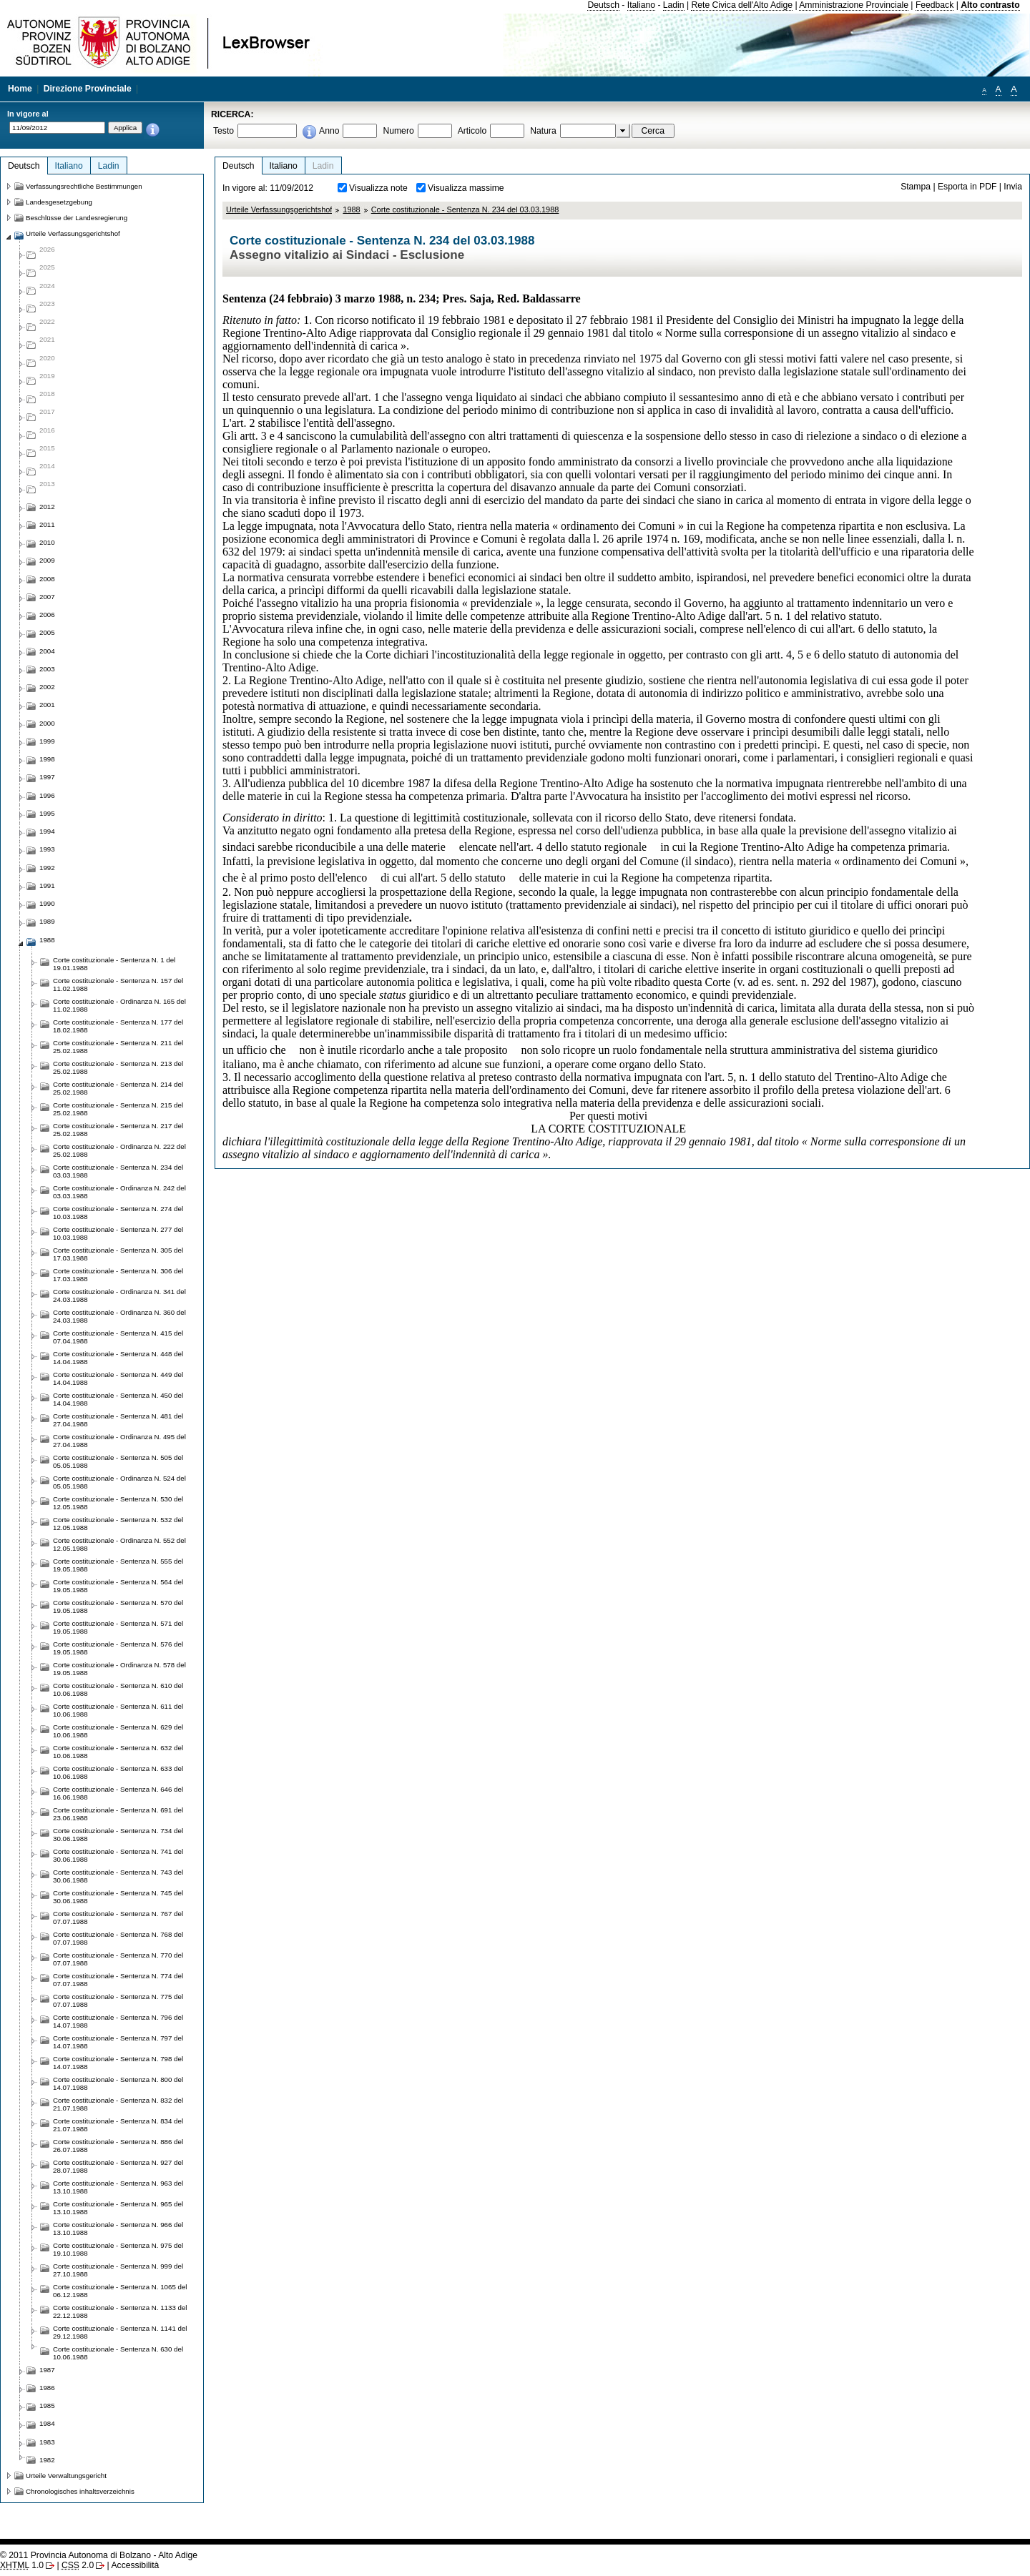  What do you see at coordinates (47, 614) in the screenshot?
I see `2006` at bounding box center [47, 614].